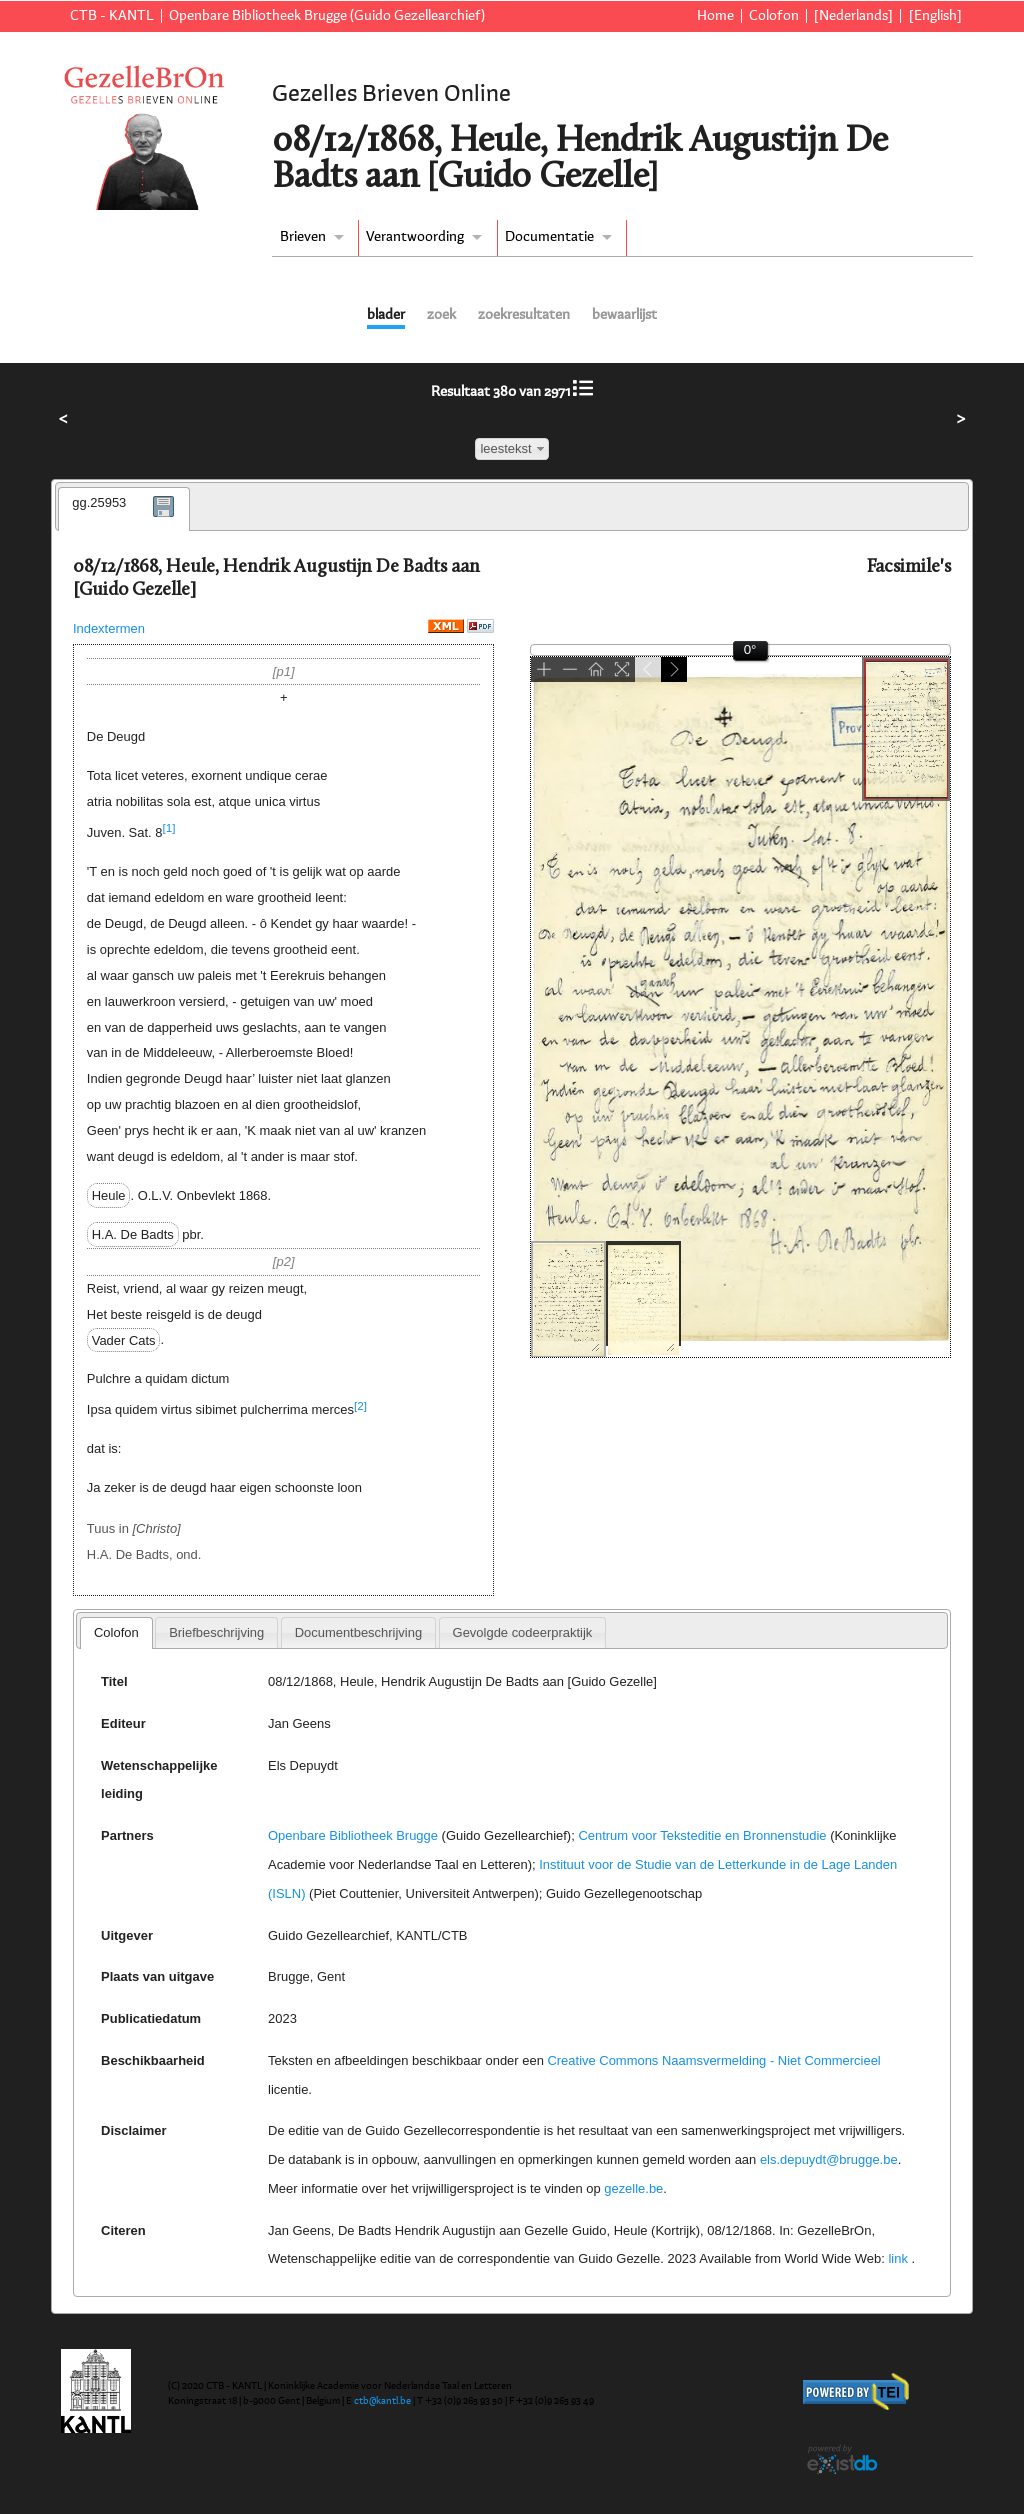 This screenshot has height=2514, width=1024. I want to click on Documentatie, so click(549, 237).